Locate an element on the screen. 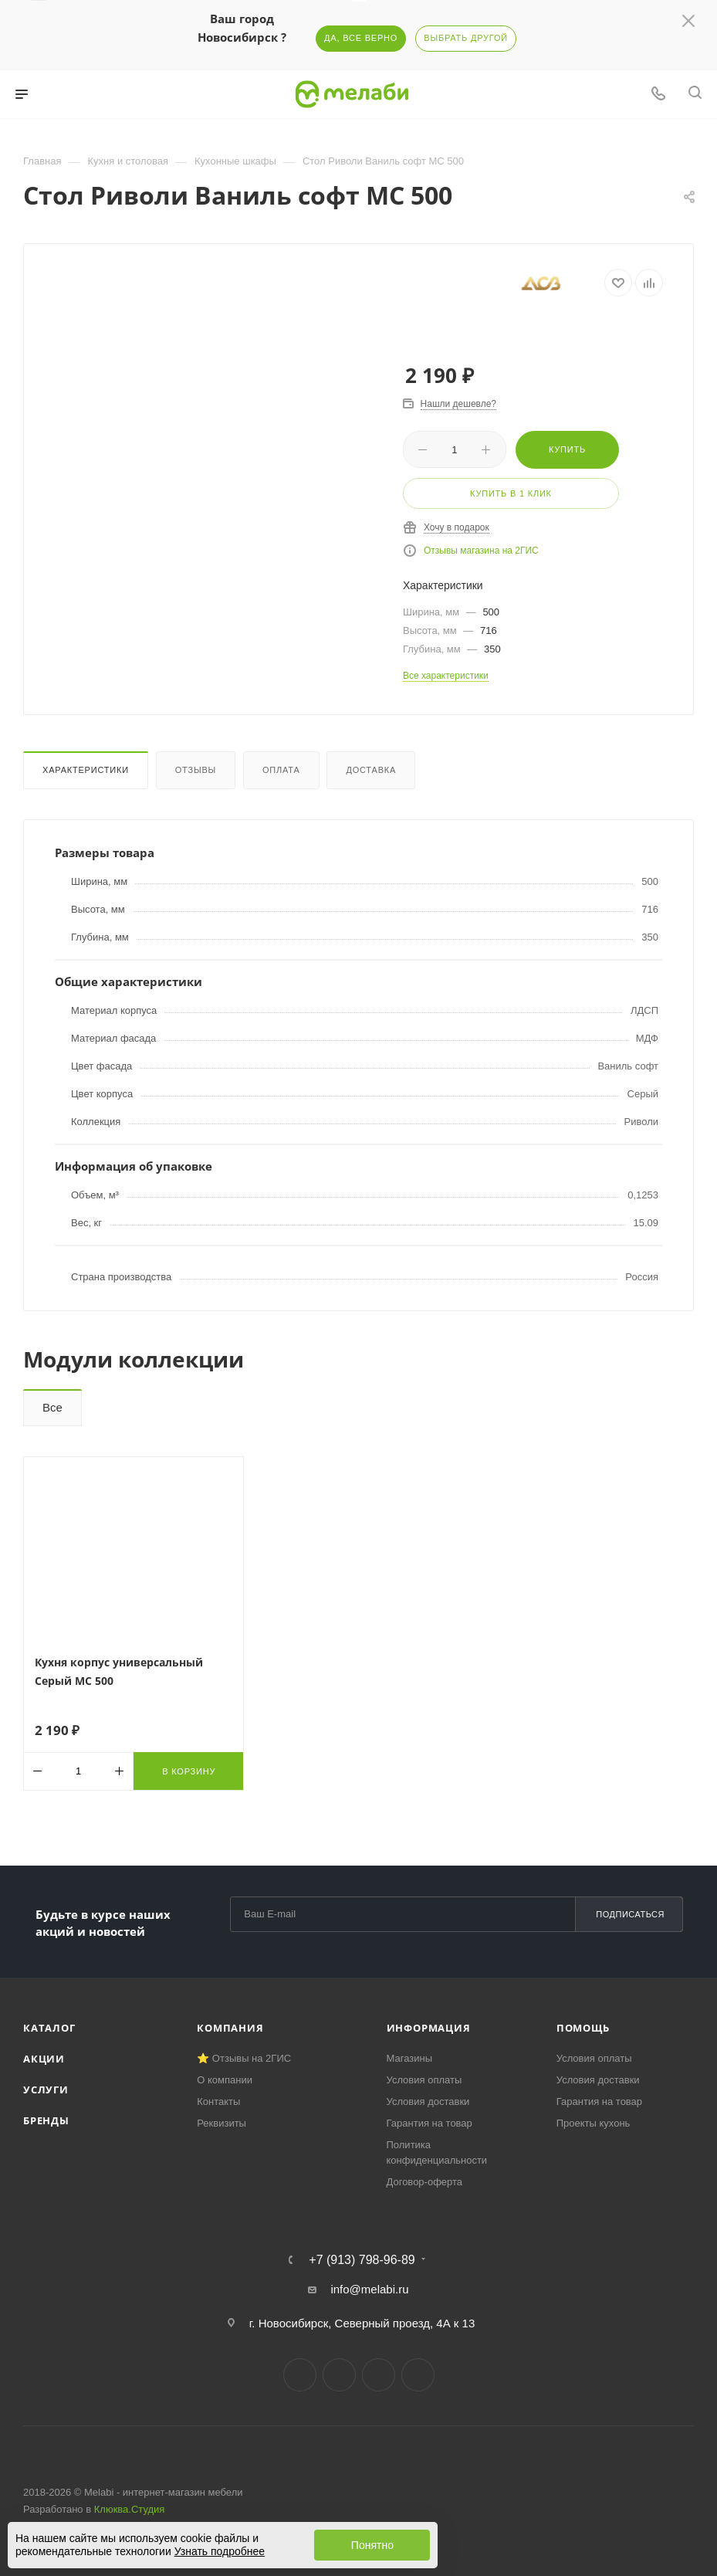 The height and width of the screenshot is (2576, 717). Условия оплаты is located at coordinates (424, 2080).